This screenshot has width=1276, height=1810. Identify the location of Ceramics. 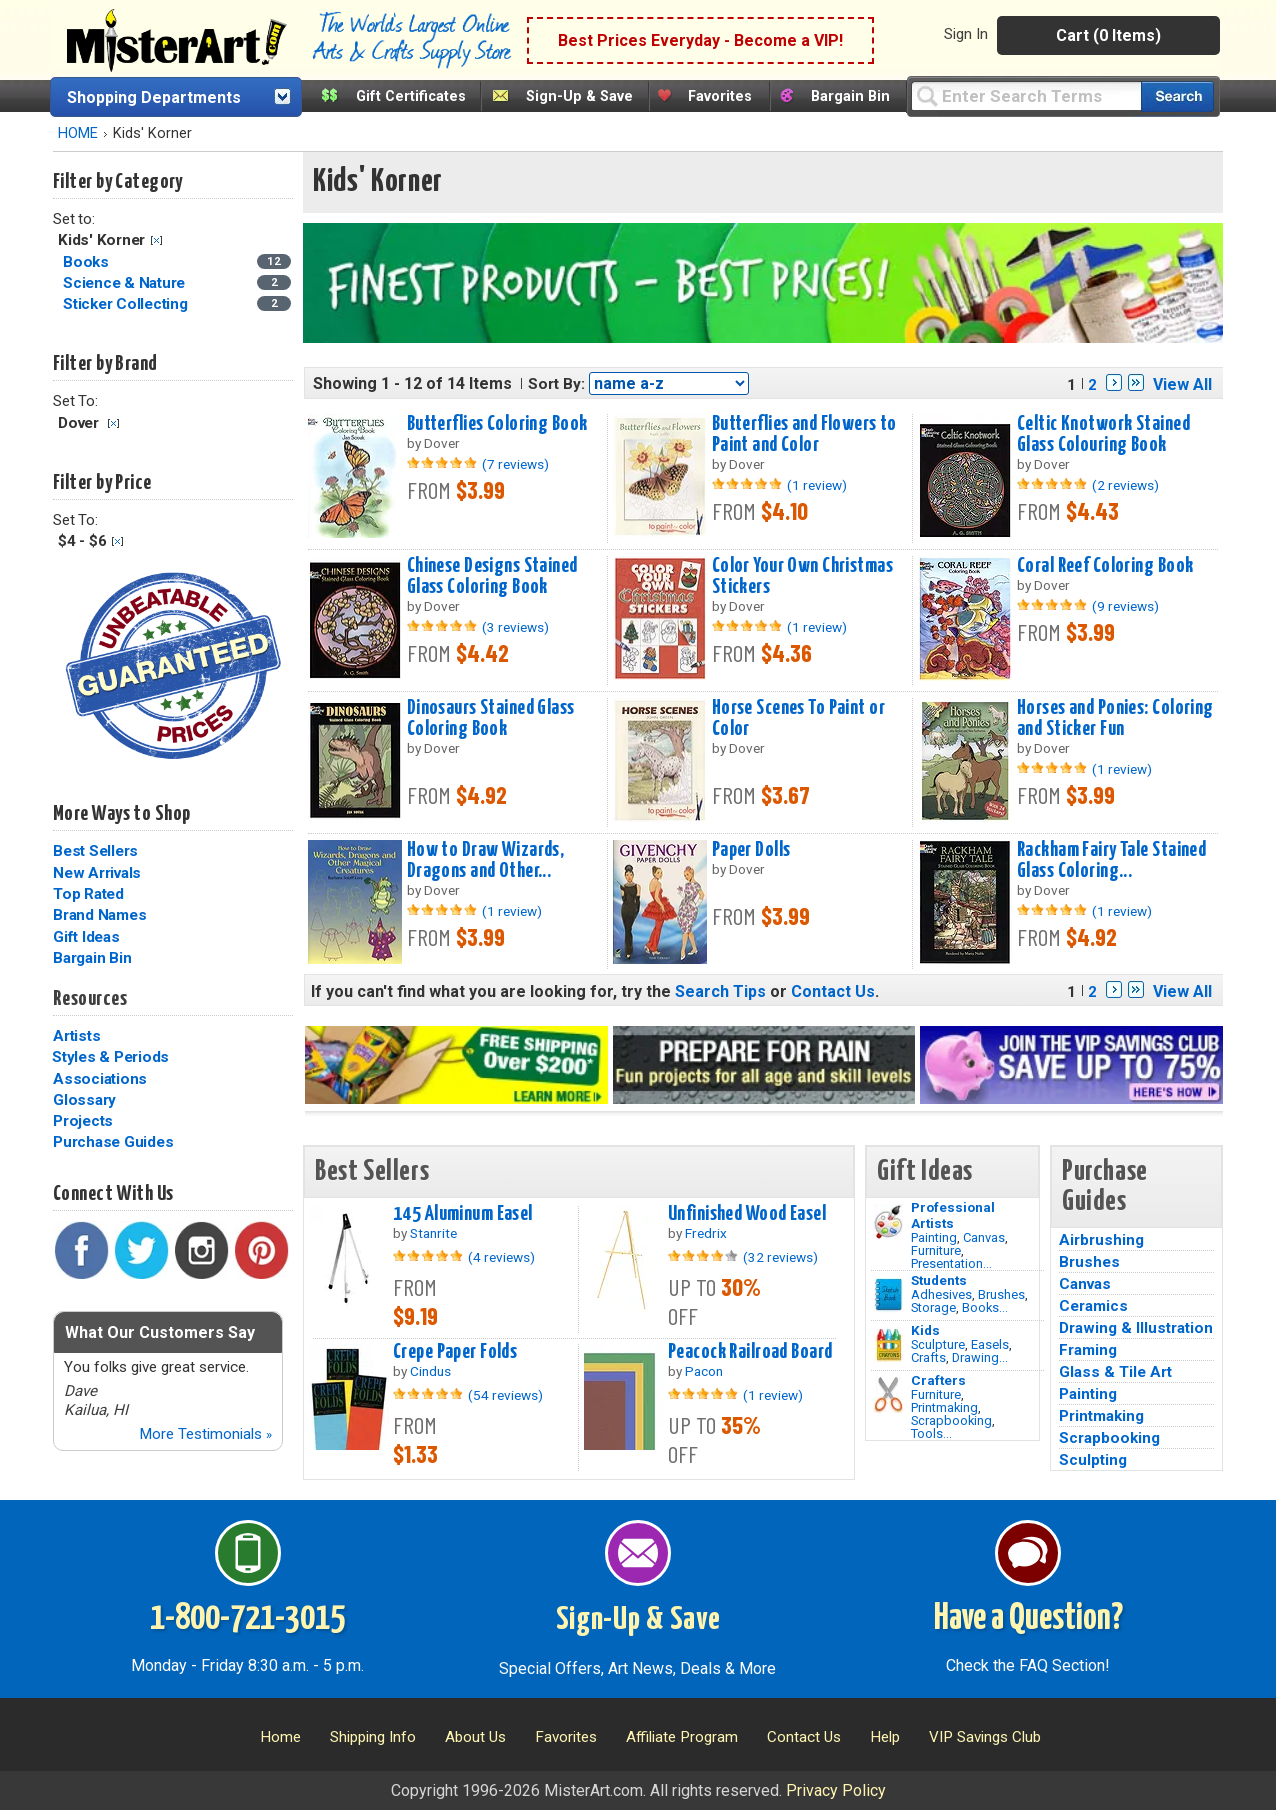
(1093, 1306).